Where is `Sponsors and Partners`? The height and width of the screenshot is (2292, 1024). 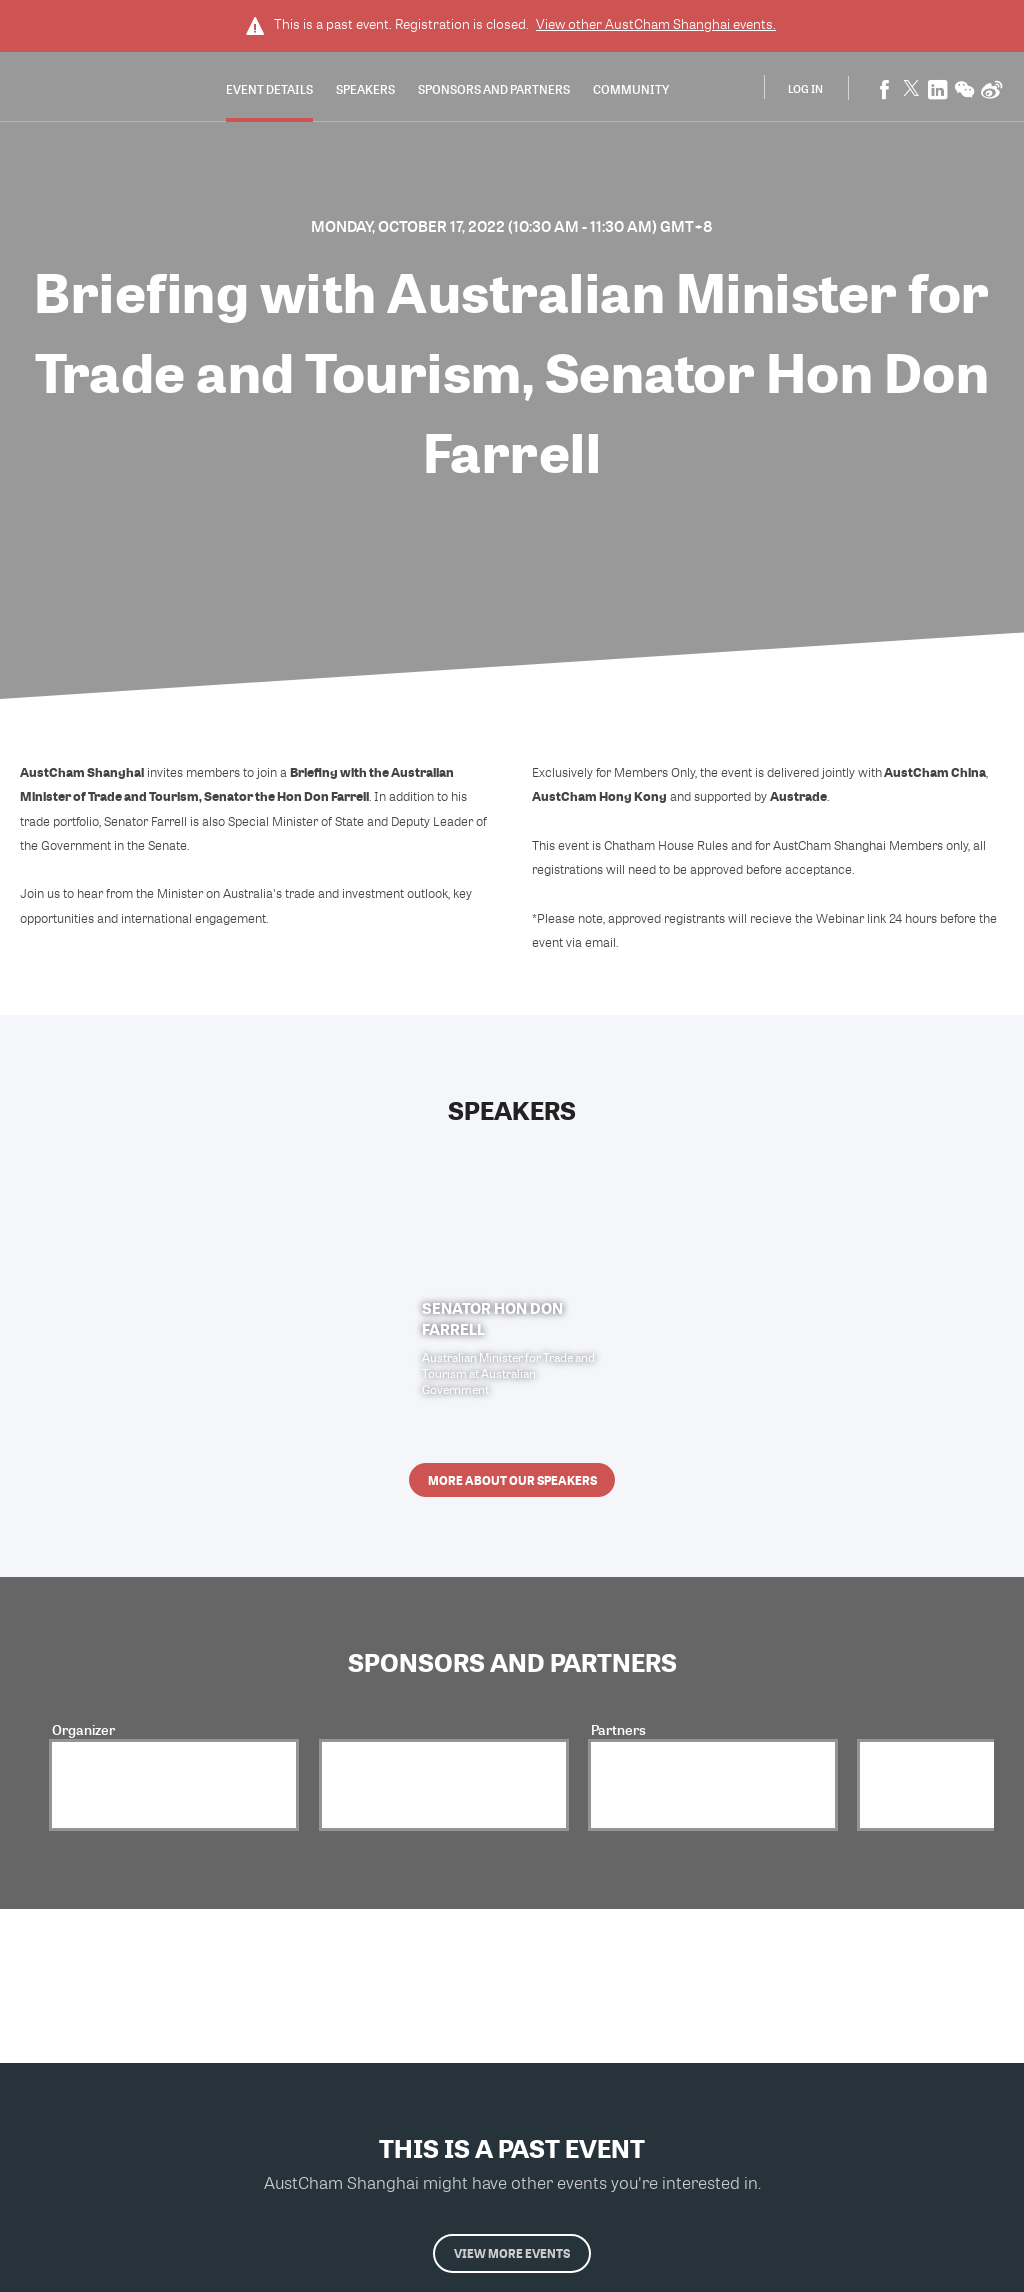
Sponsors and Partners is located at coordinates (494, 89).